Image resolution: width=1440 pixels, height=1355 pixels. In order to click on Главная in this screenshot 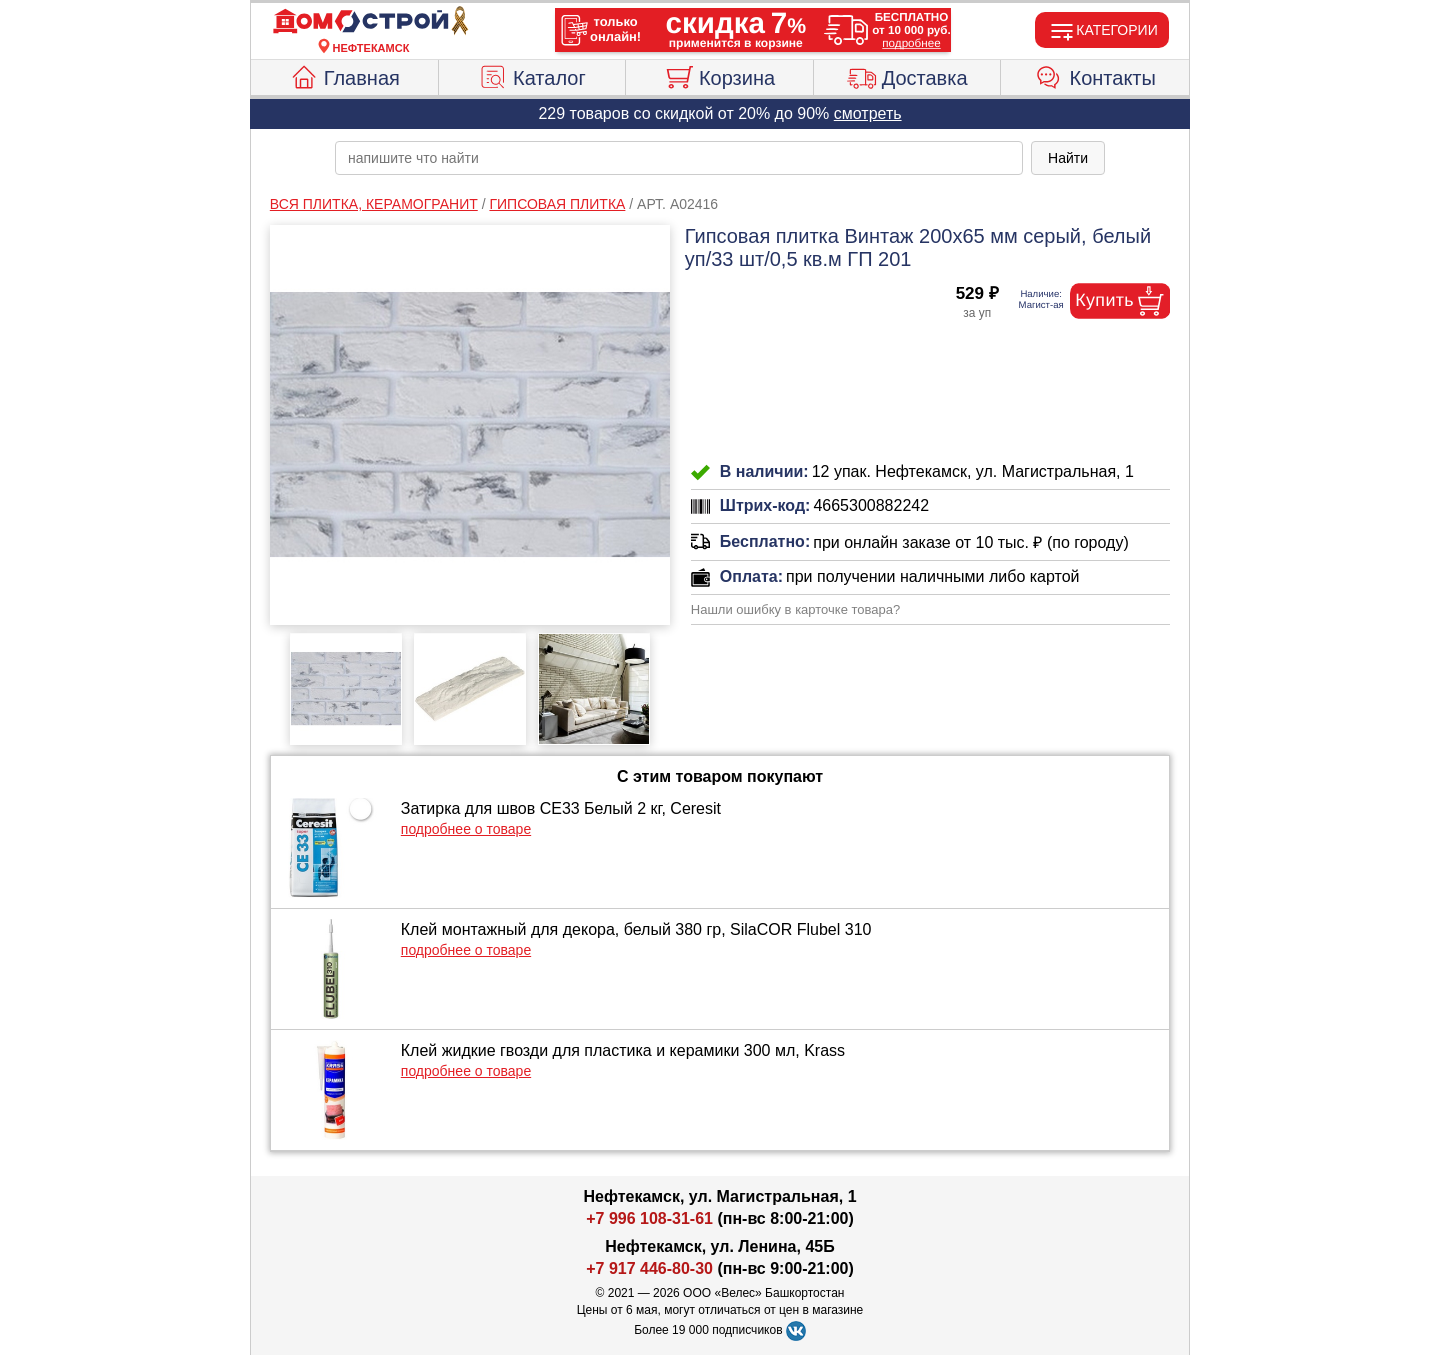, I will do `click(344, 75)`.